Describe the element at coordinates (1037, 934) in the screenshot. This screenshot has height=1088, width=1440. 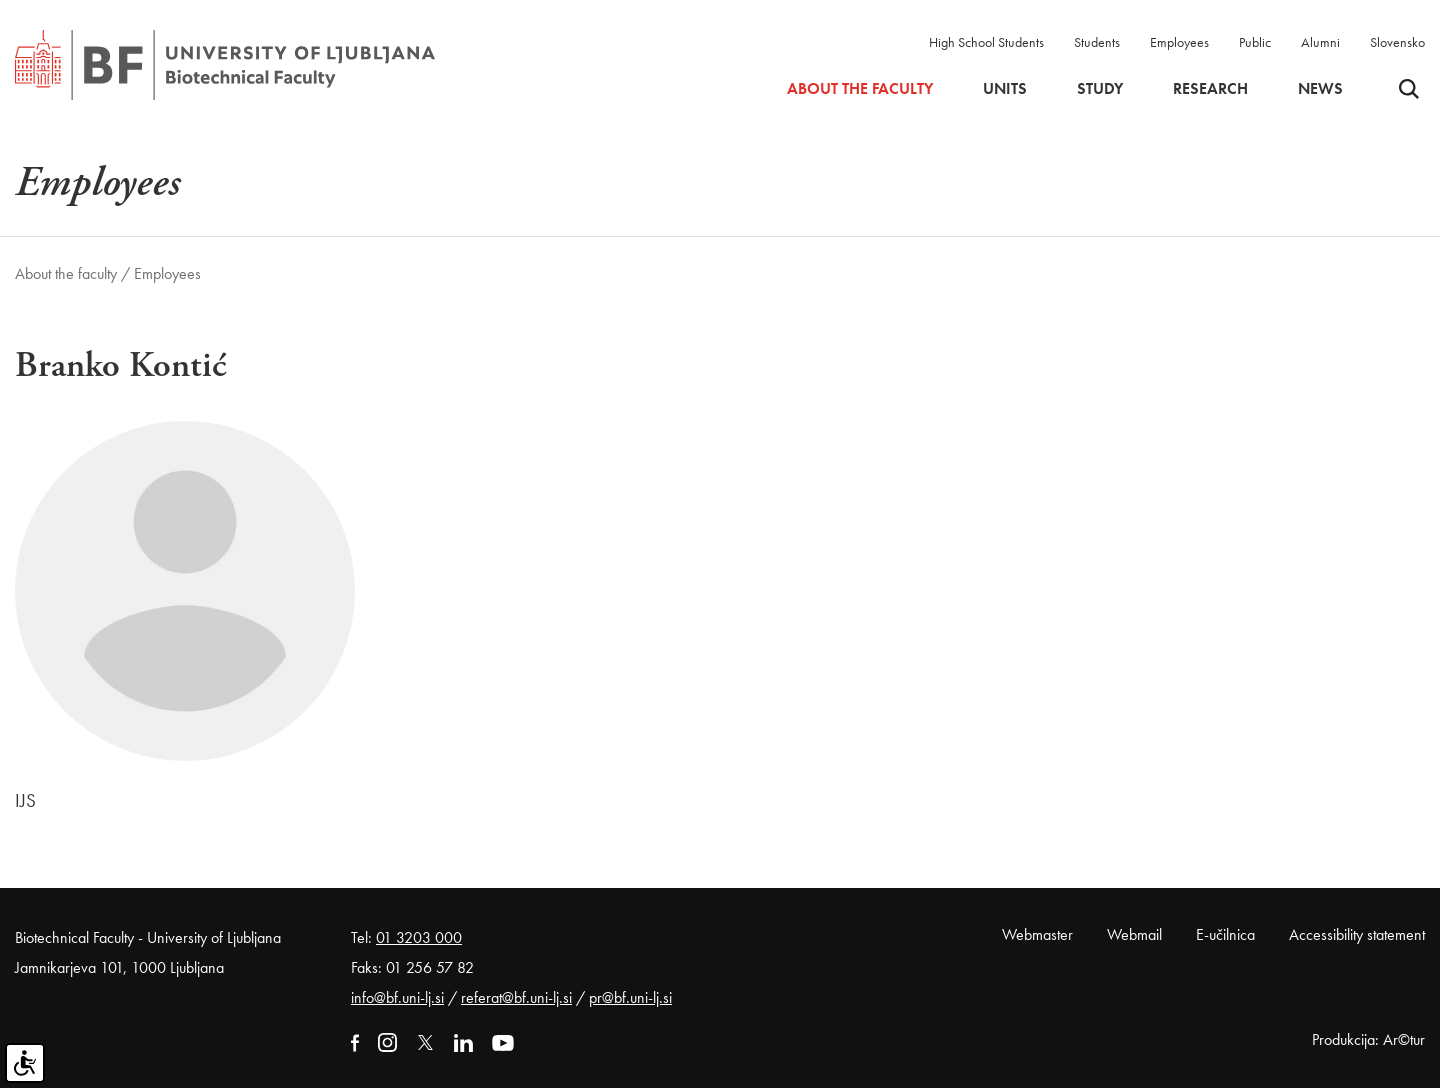
I see `Webmaster` at that location.